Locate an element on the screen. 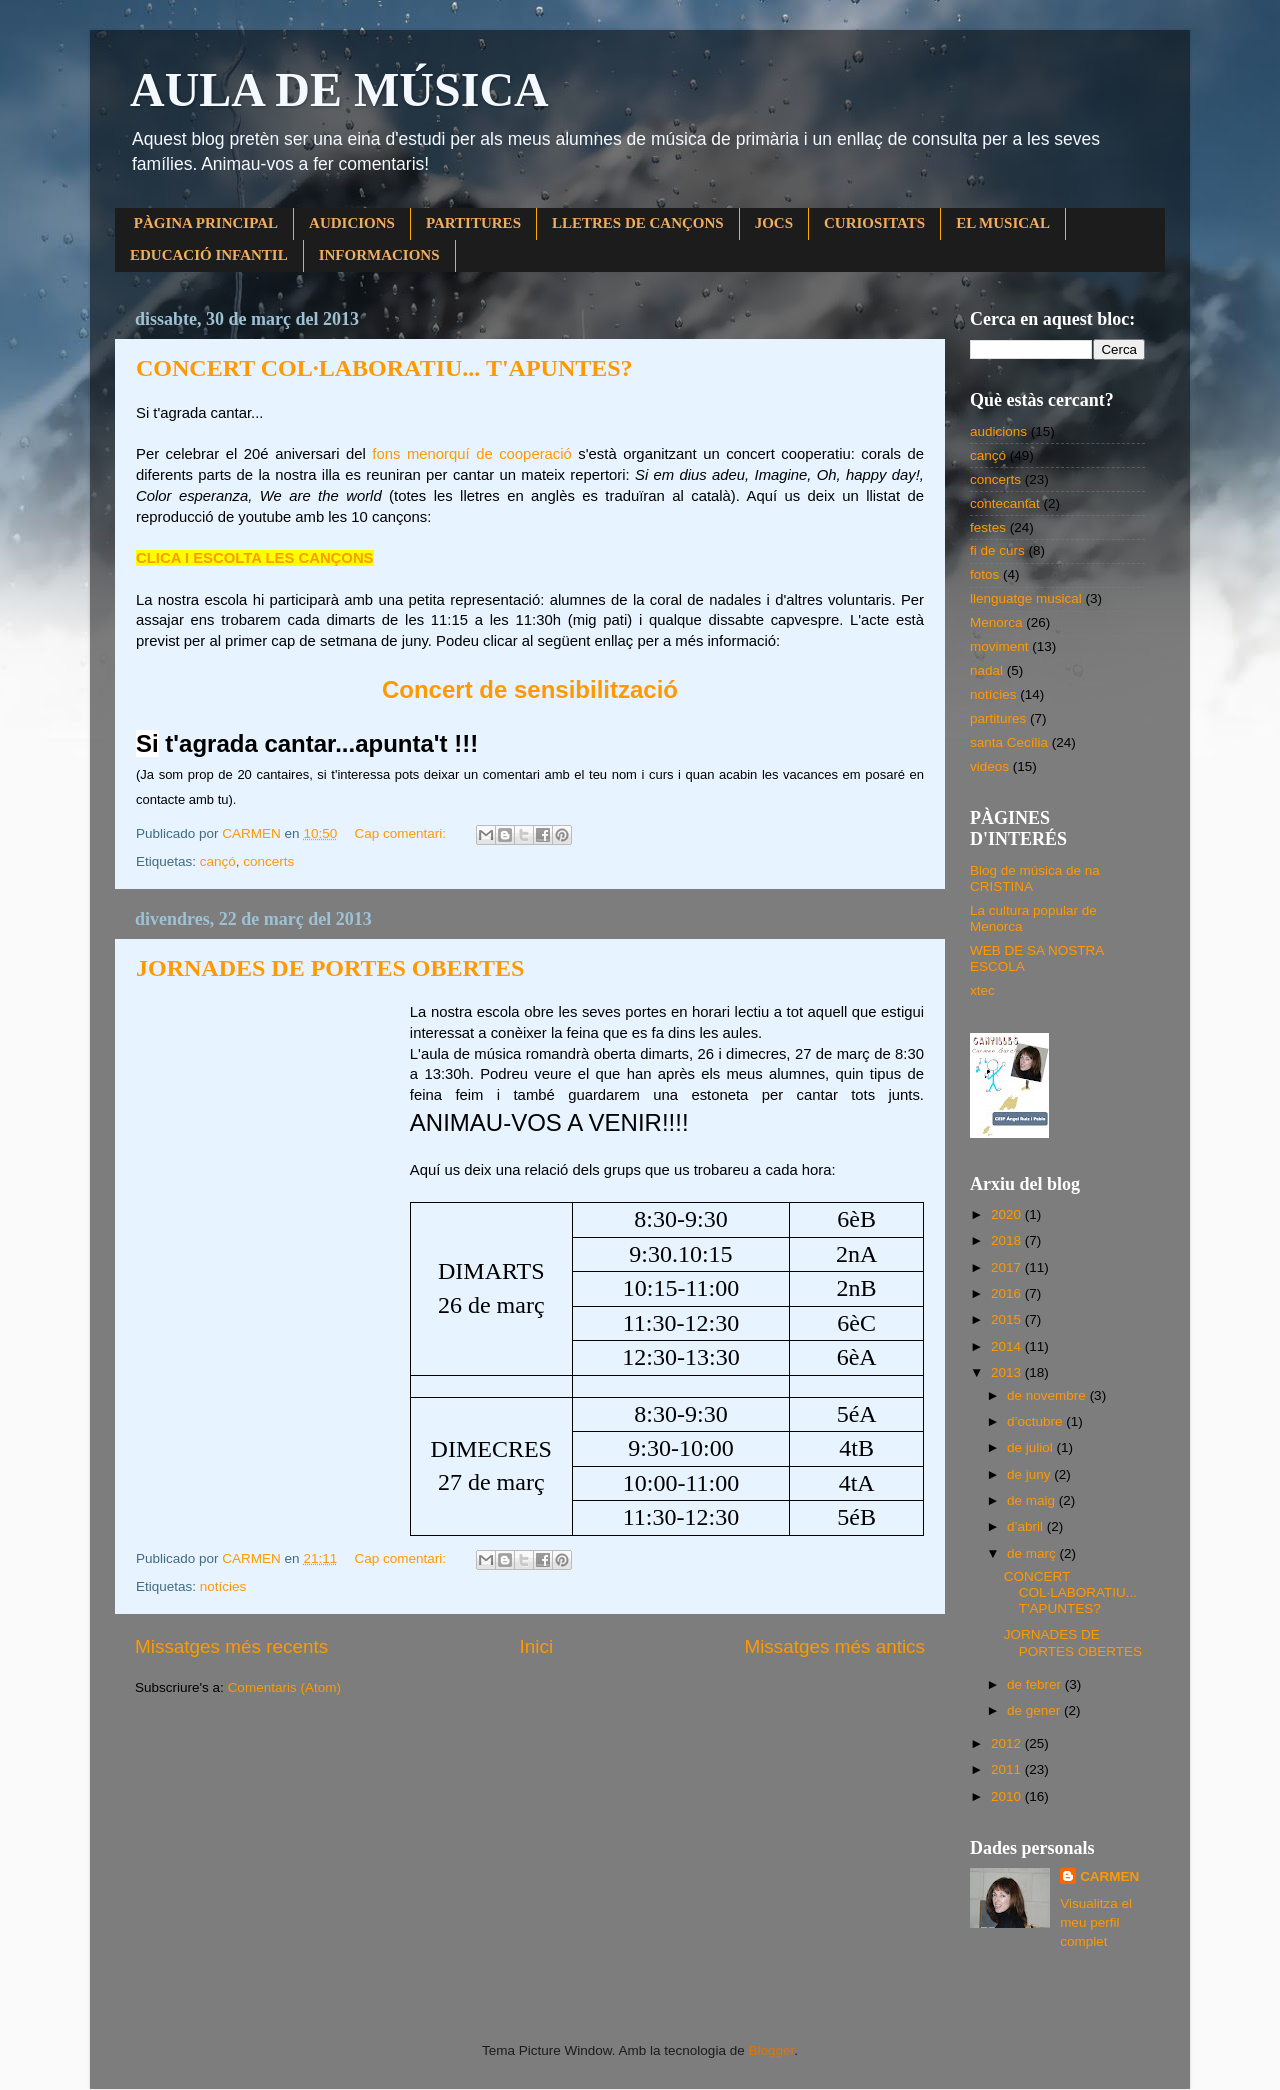 This screenshot has width=1280, height=2090. videos is located at coordinates (989, 766).